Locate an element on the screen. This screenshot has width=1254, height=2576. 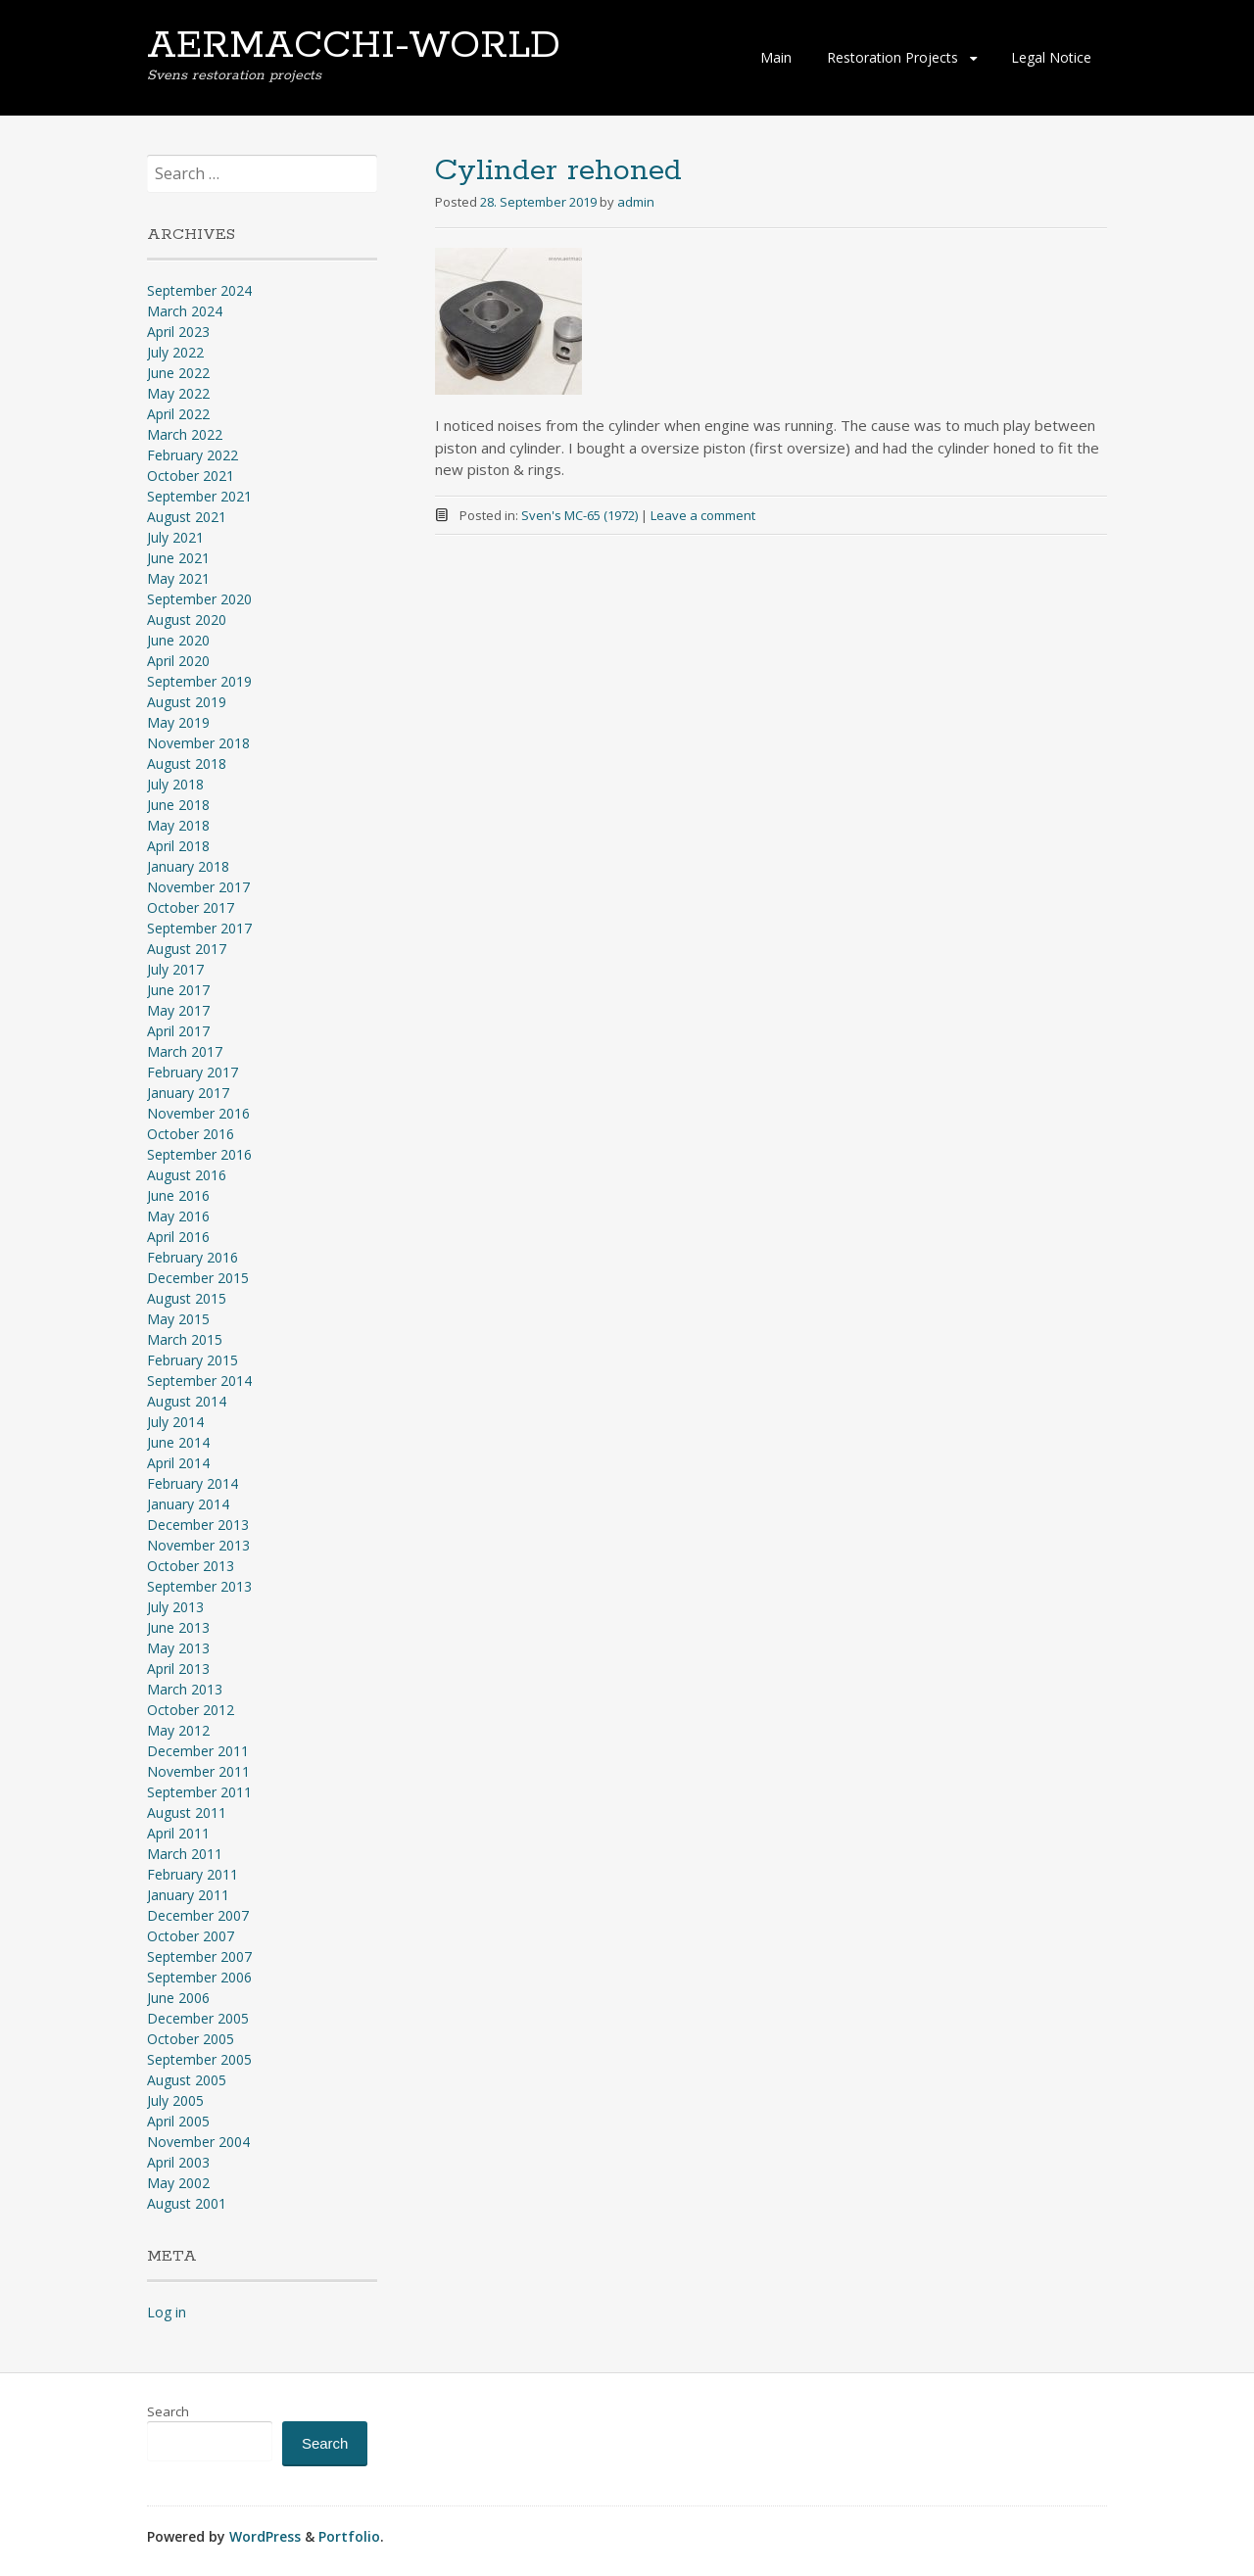
February 2011 is located at coordinates (192, 1874).